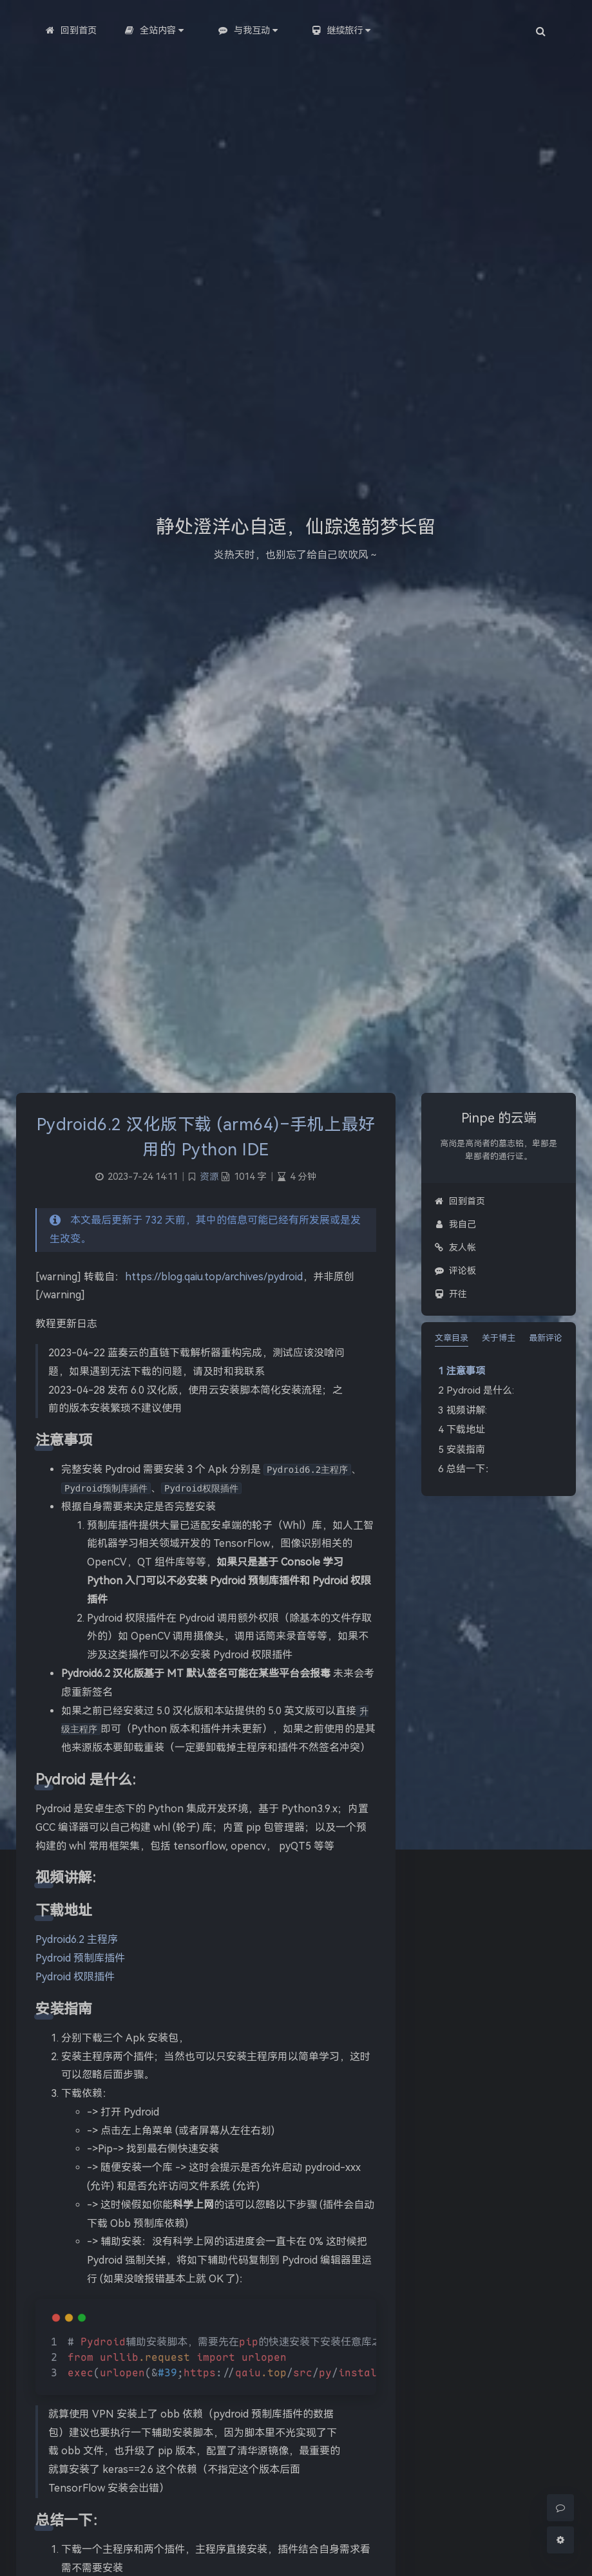 Image resolution: width=592 pixels, height=2576 pixels. Describe the element at coordinates (465, 1429) in the screenshot. I see `下载地址` at that location.